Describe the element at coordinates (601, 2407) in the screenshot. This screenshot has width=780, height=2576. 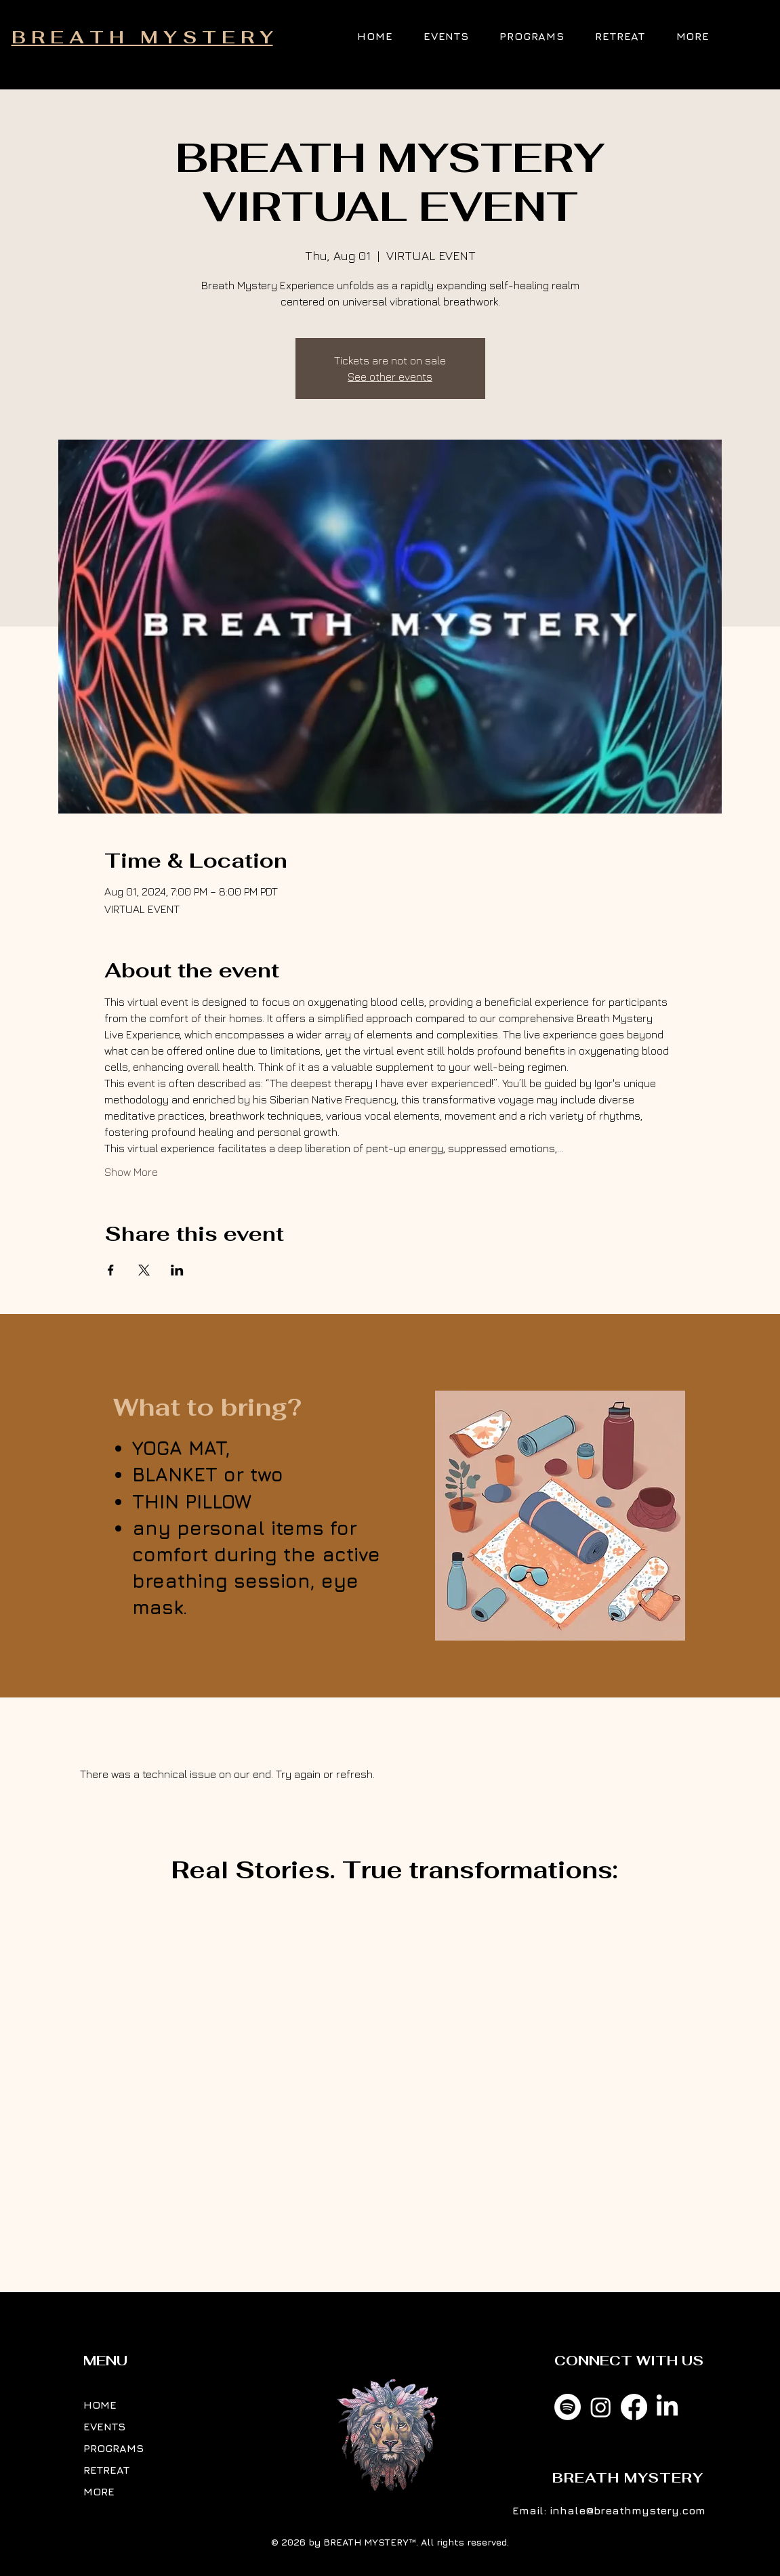
I see `[Instagram]` at that location.